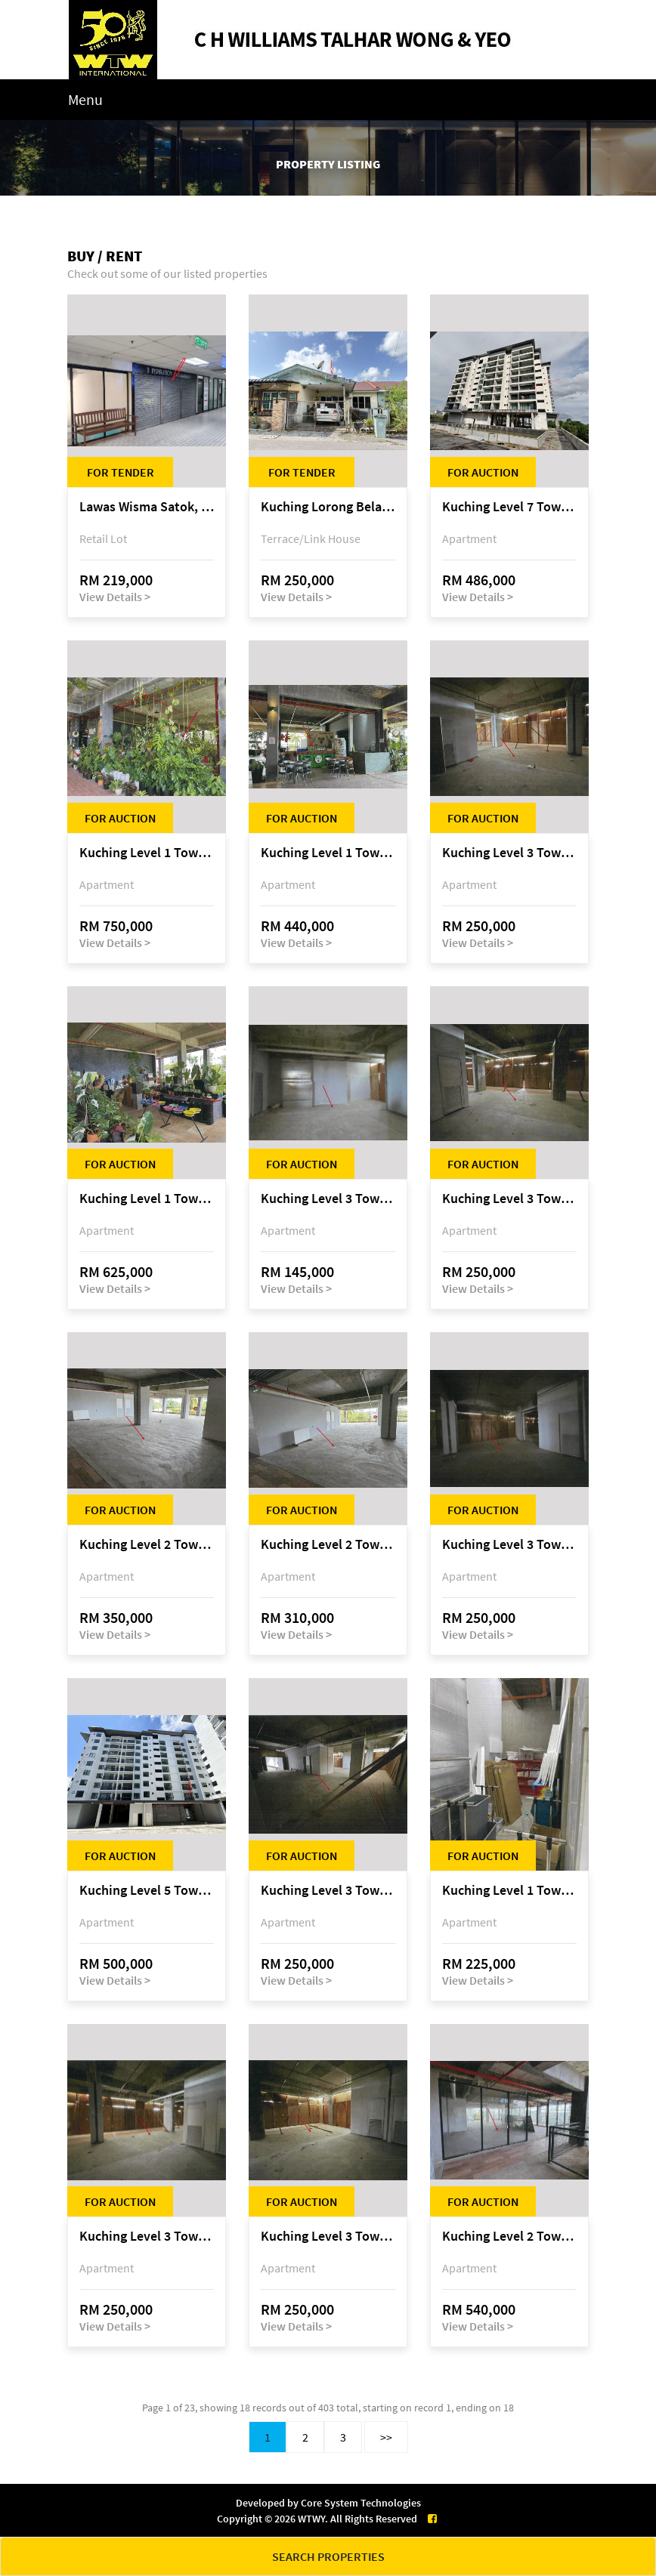 Image resolution: width=656 pixels, height=2576 pixels. Describe the element at coordinates (386, 2437) in the screenshot. I see `>>` at that location.